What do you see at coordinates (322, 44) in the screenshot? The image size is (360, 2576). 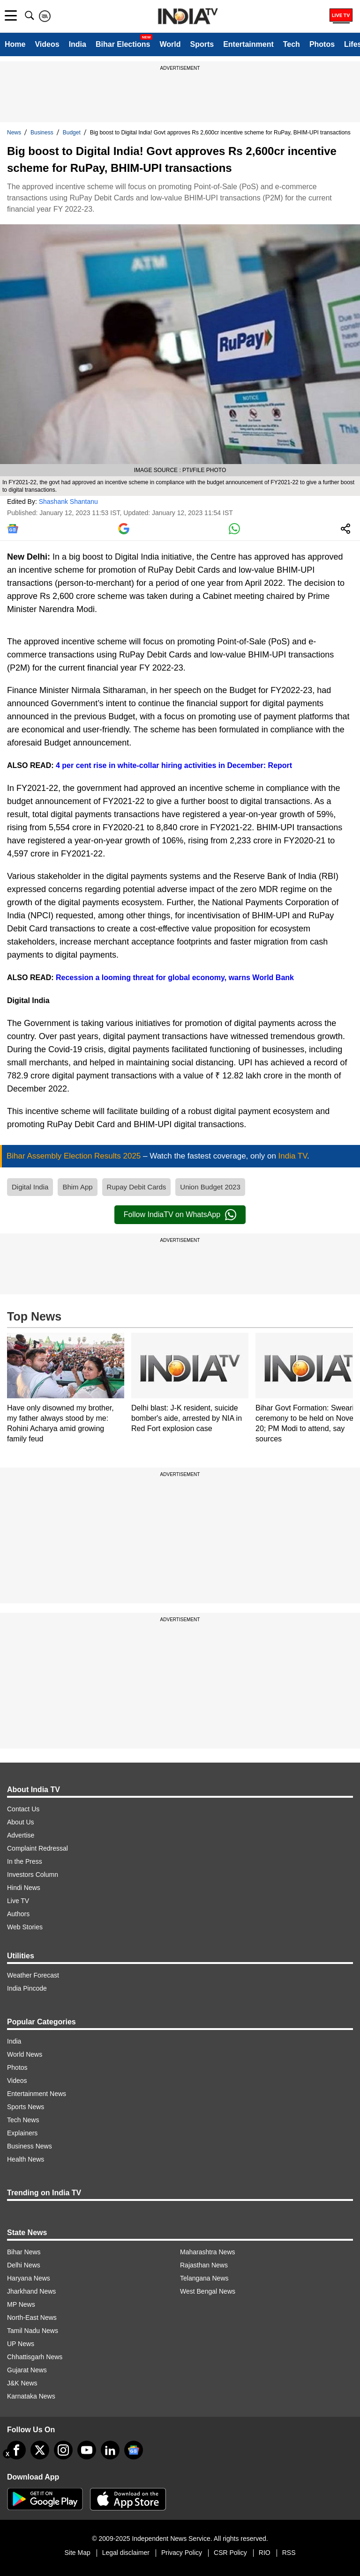 I see `Photos` at bounding box center [322, 44].